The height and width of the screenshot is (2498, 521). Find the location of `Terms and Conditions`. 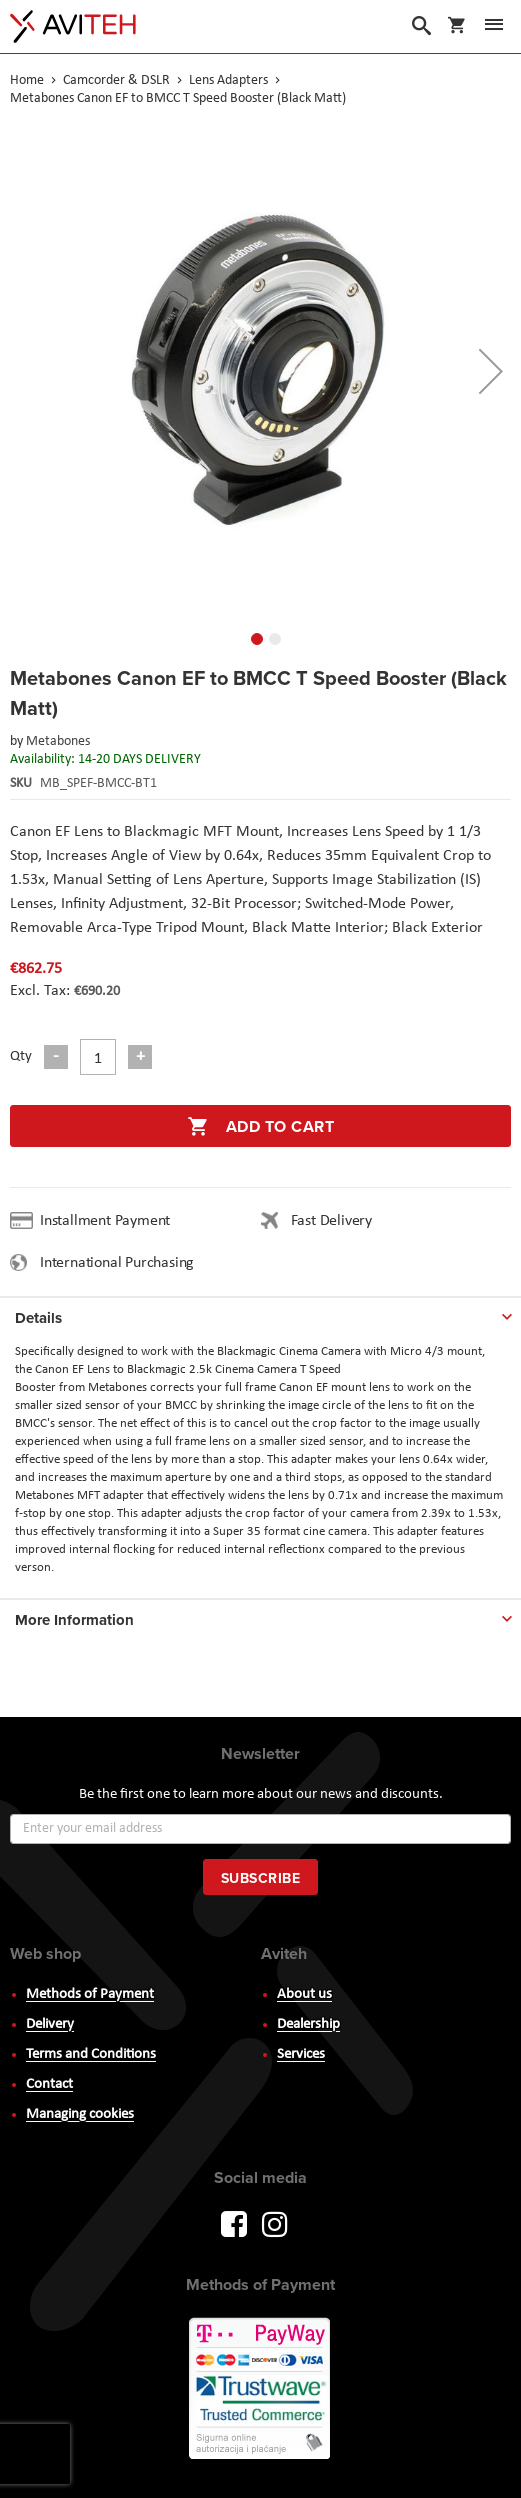

Terms and Conditions is located at coordinates (91, 2054).